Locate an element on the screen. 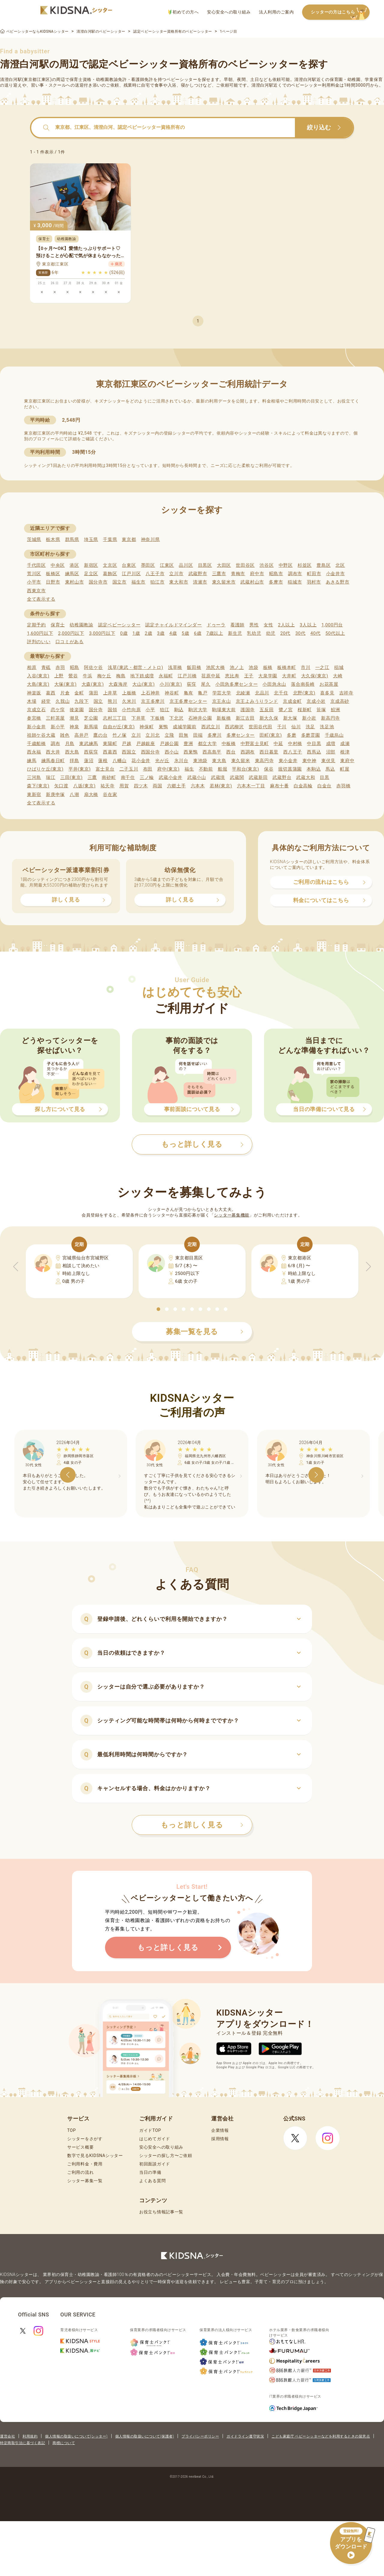 The height and width of the screenshot is (2576, 384). 根津 is located at coordinates (345, 752).